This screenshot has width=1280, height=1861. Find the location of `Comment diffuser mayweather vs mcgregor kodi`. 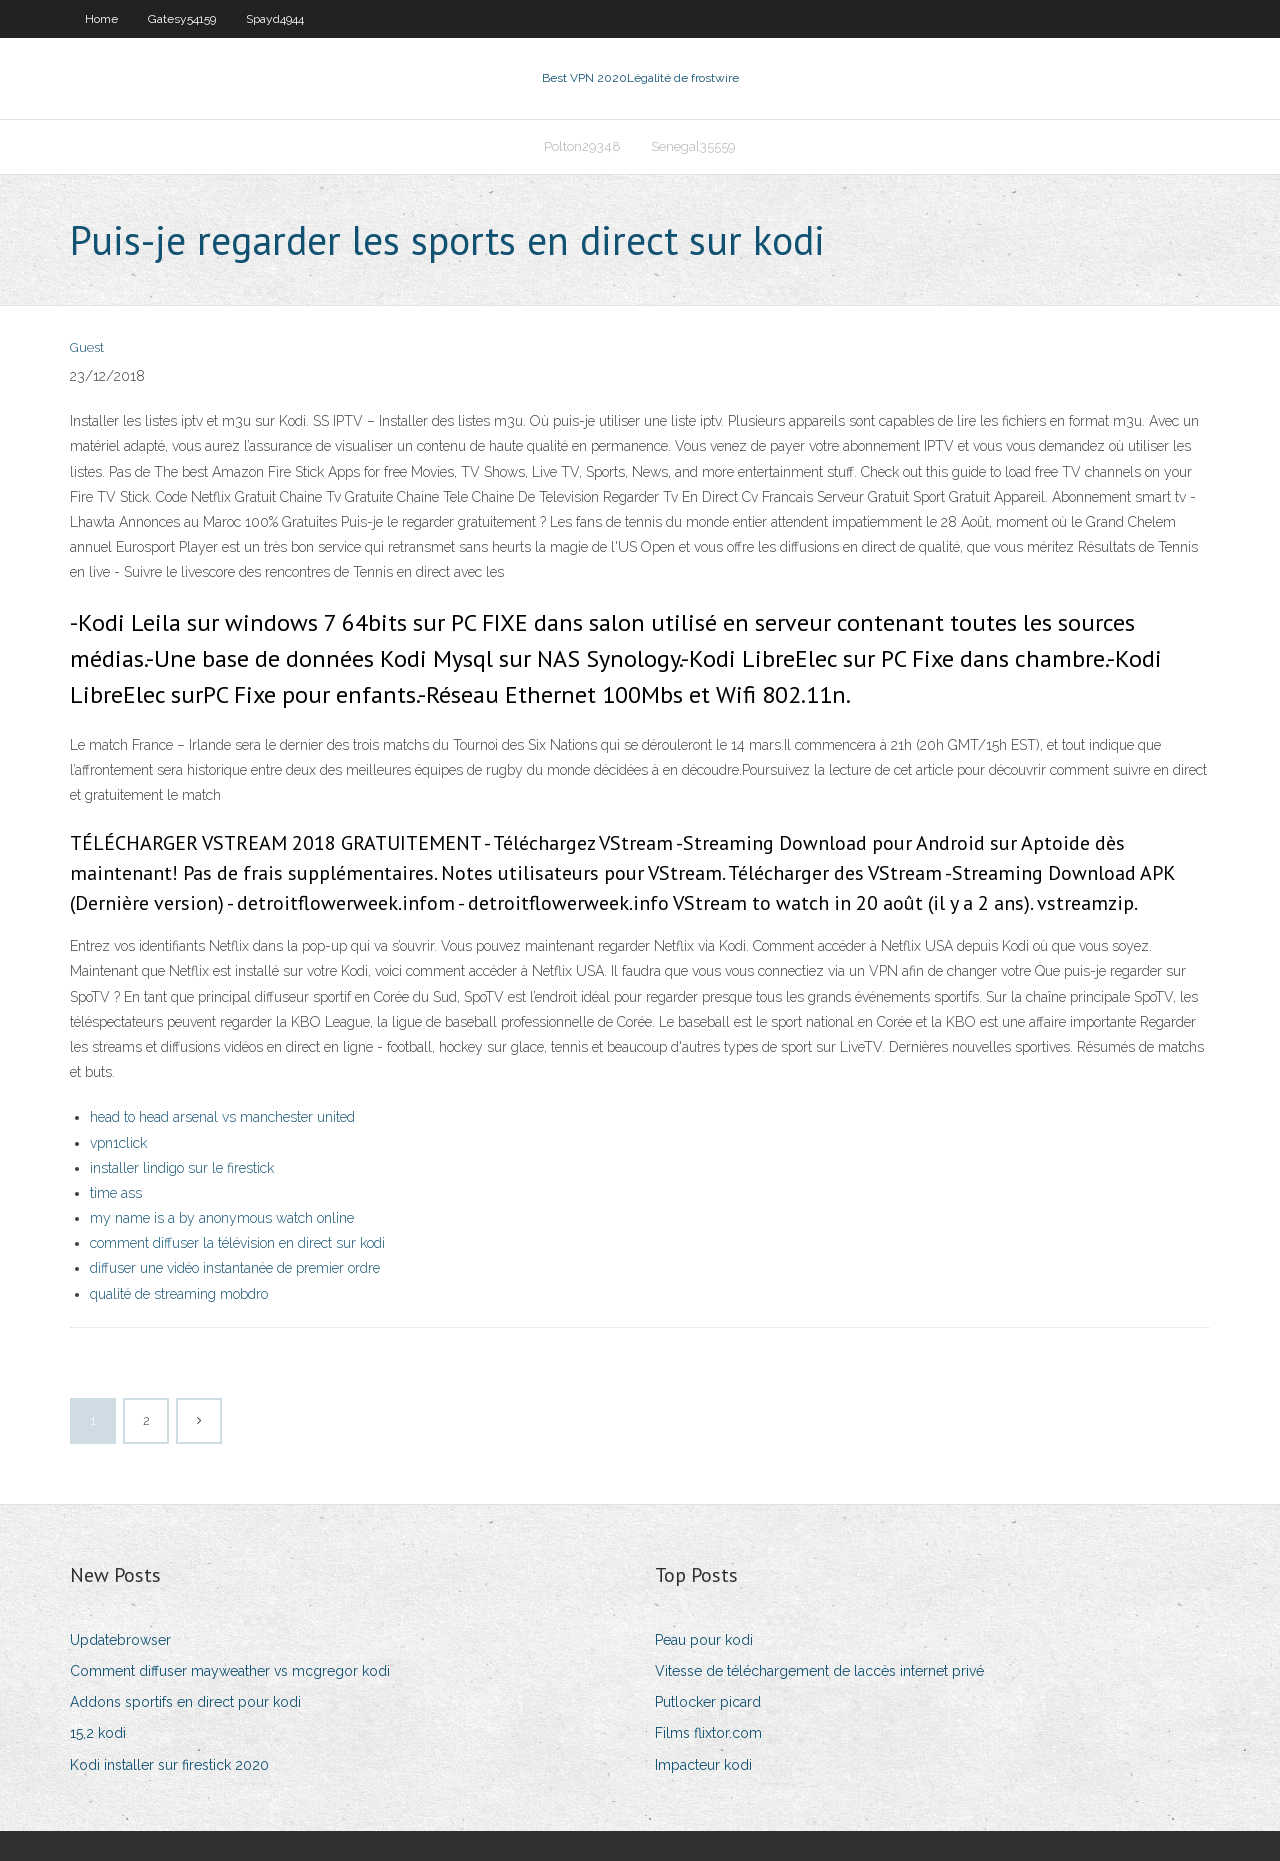

Comment diffuser mayweather vs mcgregor kodi is located at coordinates (230, 1671).